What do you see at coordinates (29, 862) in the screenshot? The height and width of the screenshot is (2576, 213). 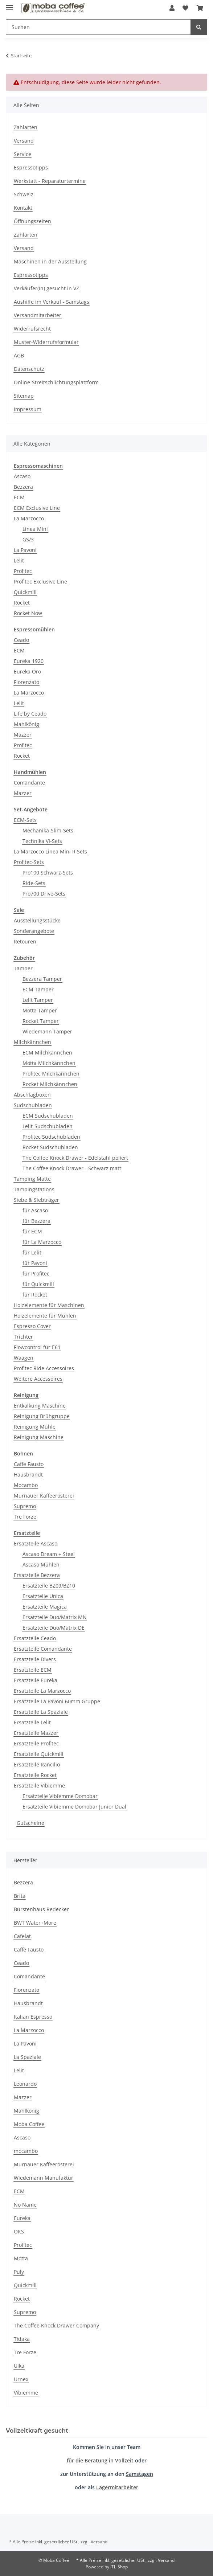 I see `Profitec-Sets` at bounding box center [29, 862].